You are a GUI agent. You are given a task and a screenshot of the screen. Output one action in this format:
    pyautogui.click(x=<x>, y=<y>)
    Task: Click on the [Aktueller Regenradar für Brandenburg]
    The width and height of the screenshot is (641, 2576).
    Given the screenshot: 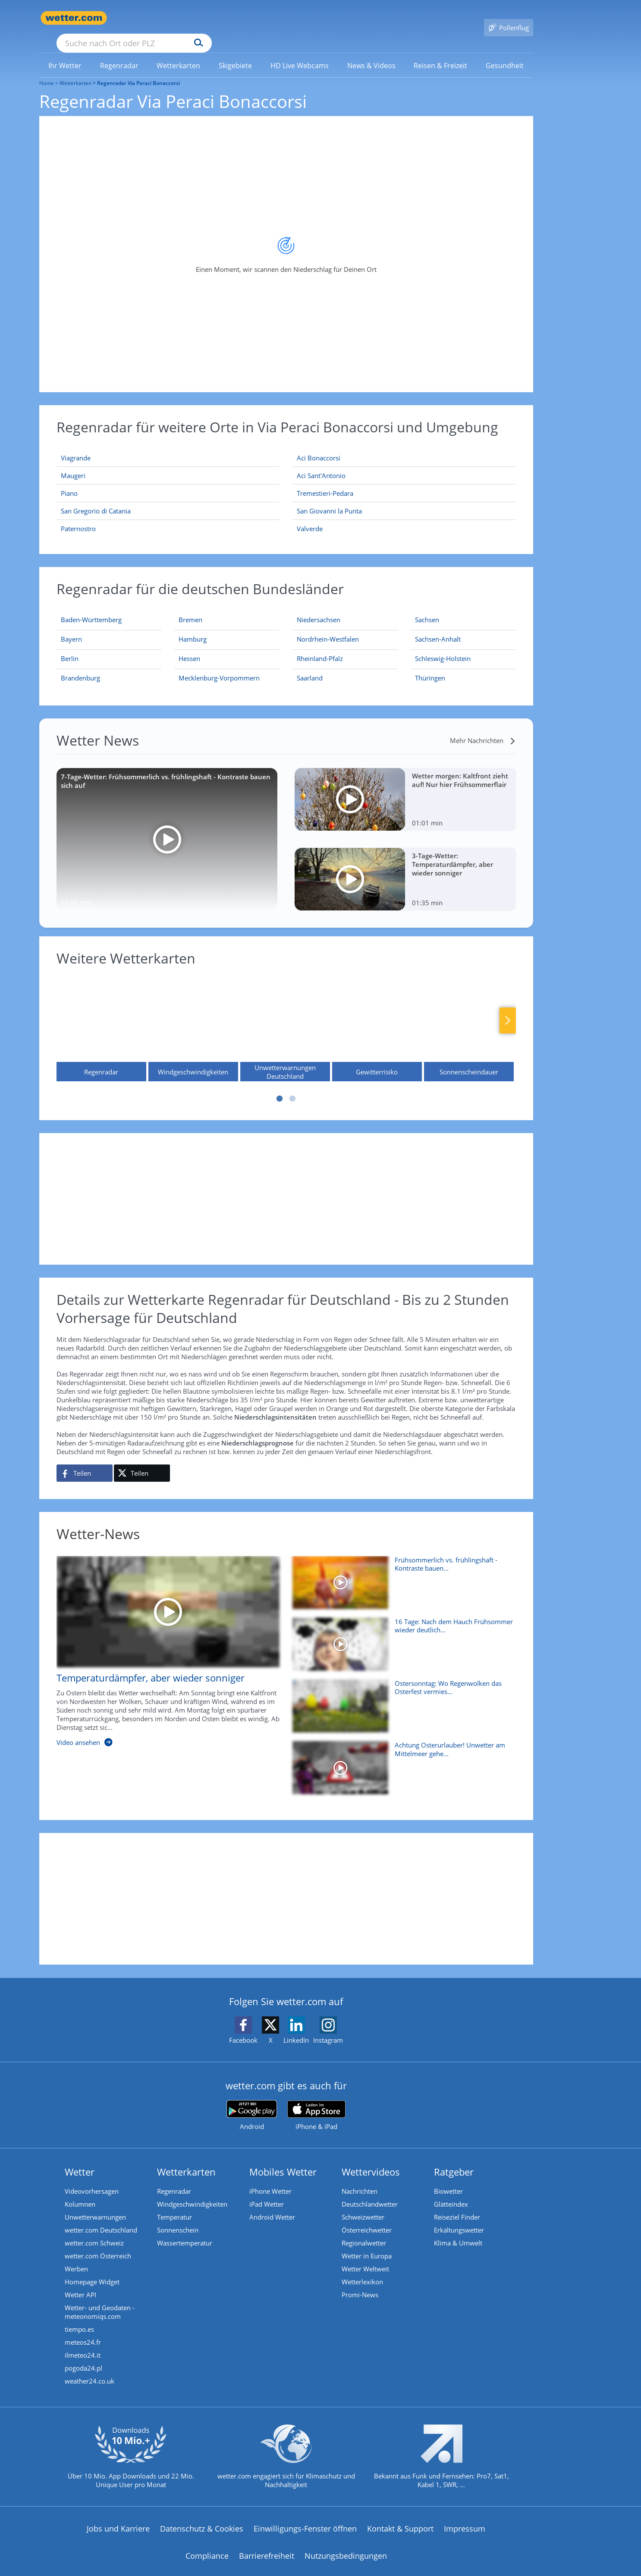 What is the action you would take?
    pyautogui.click(x=80, y=667)
    